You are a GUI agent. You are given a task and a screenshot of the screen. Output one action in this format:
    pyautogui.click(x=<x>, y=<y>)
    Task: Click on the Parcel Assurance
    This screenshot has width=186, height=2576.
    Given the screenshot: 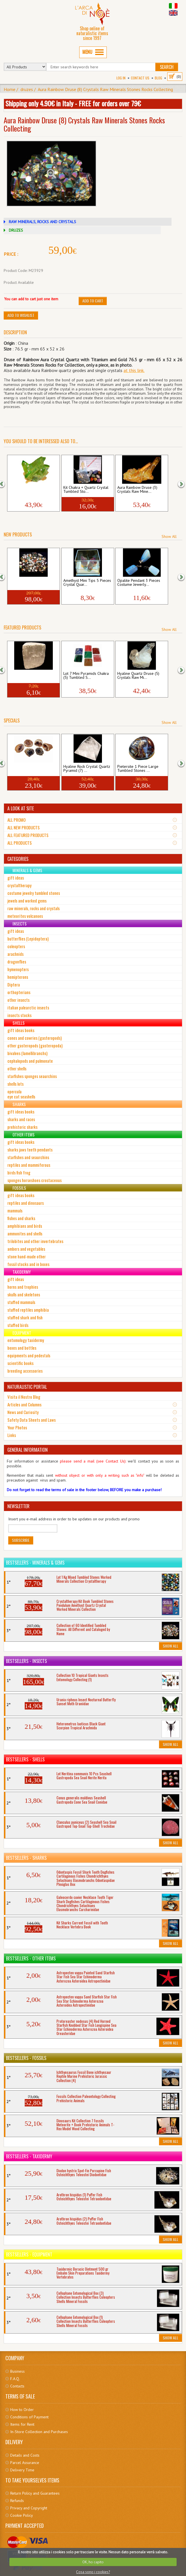 What is the action you would take?
    pyautogui.click(x=24, y=2462)
    